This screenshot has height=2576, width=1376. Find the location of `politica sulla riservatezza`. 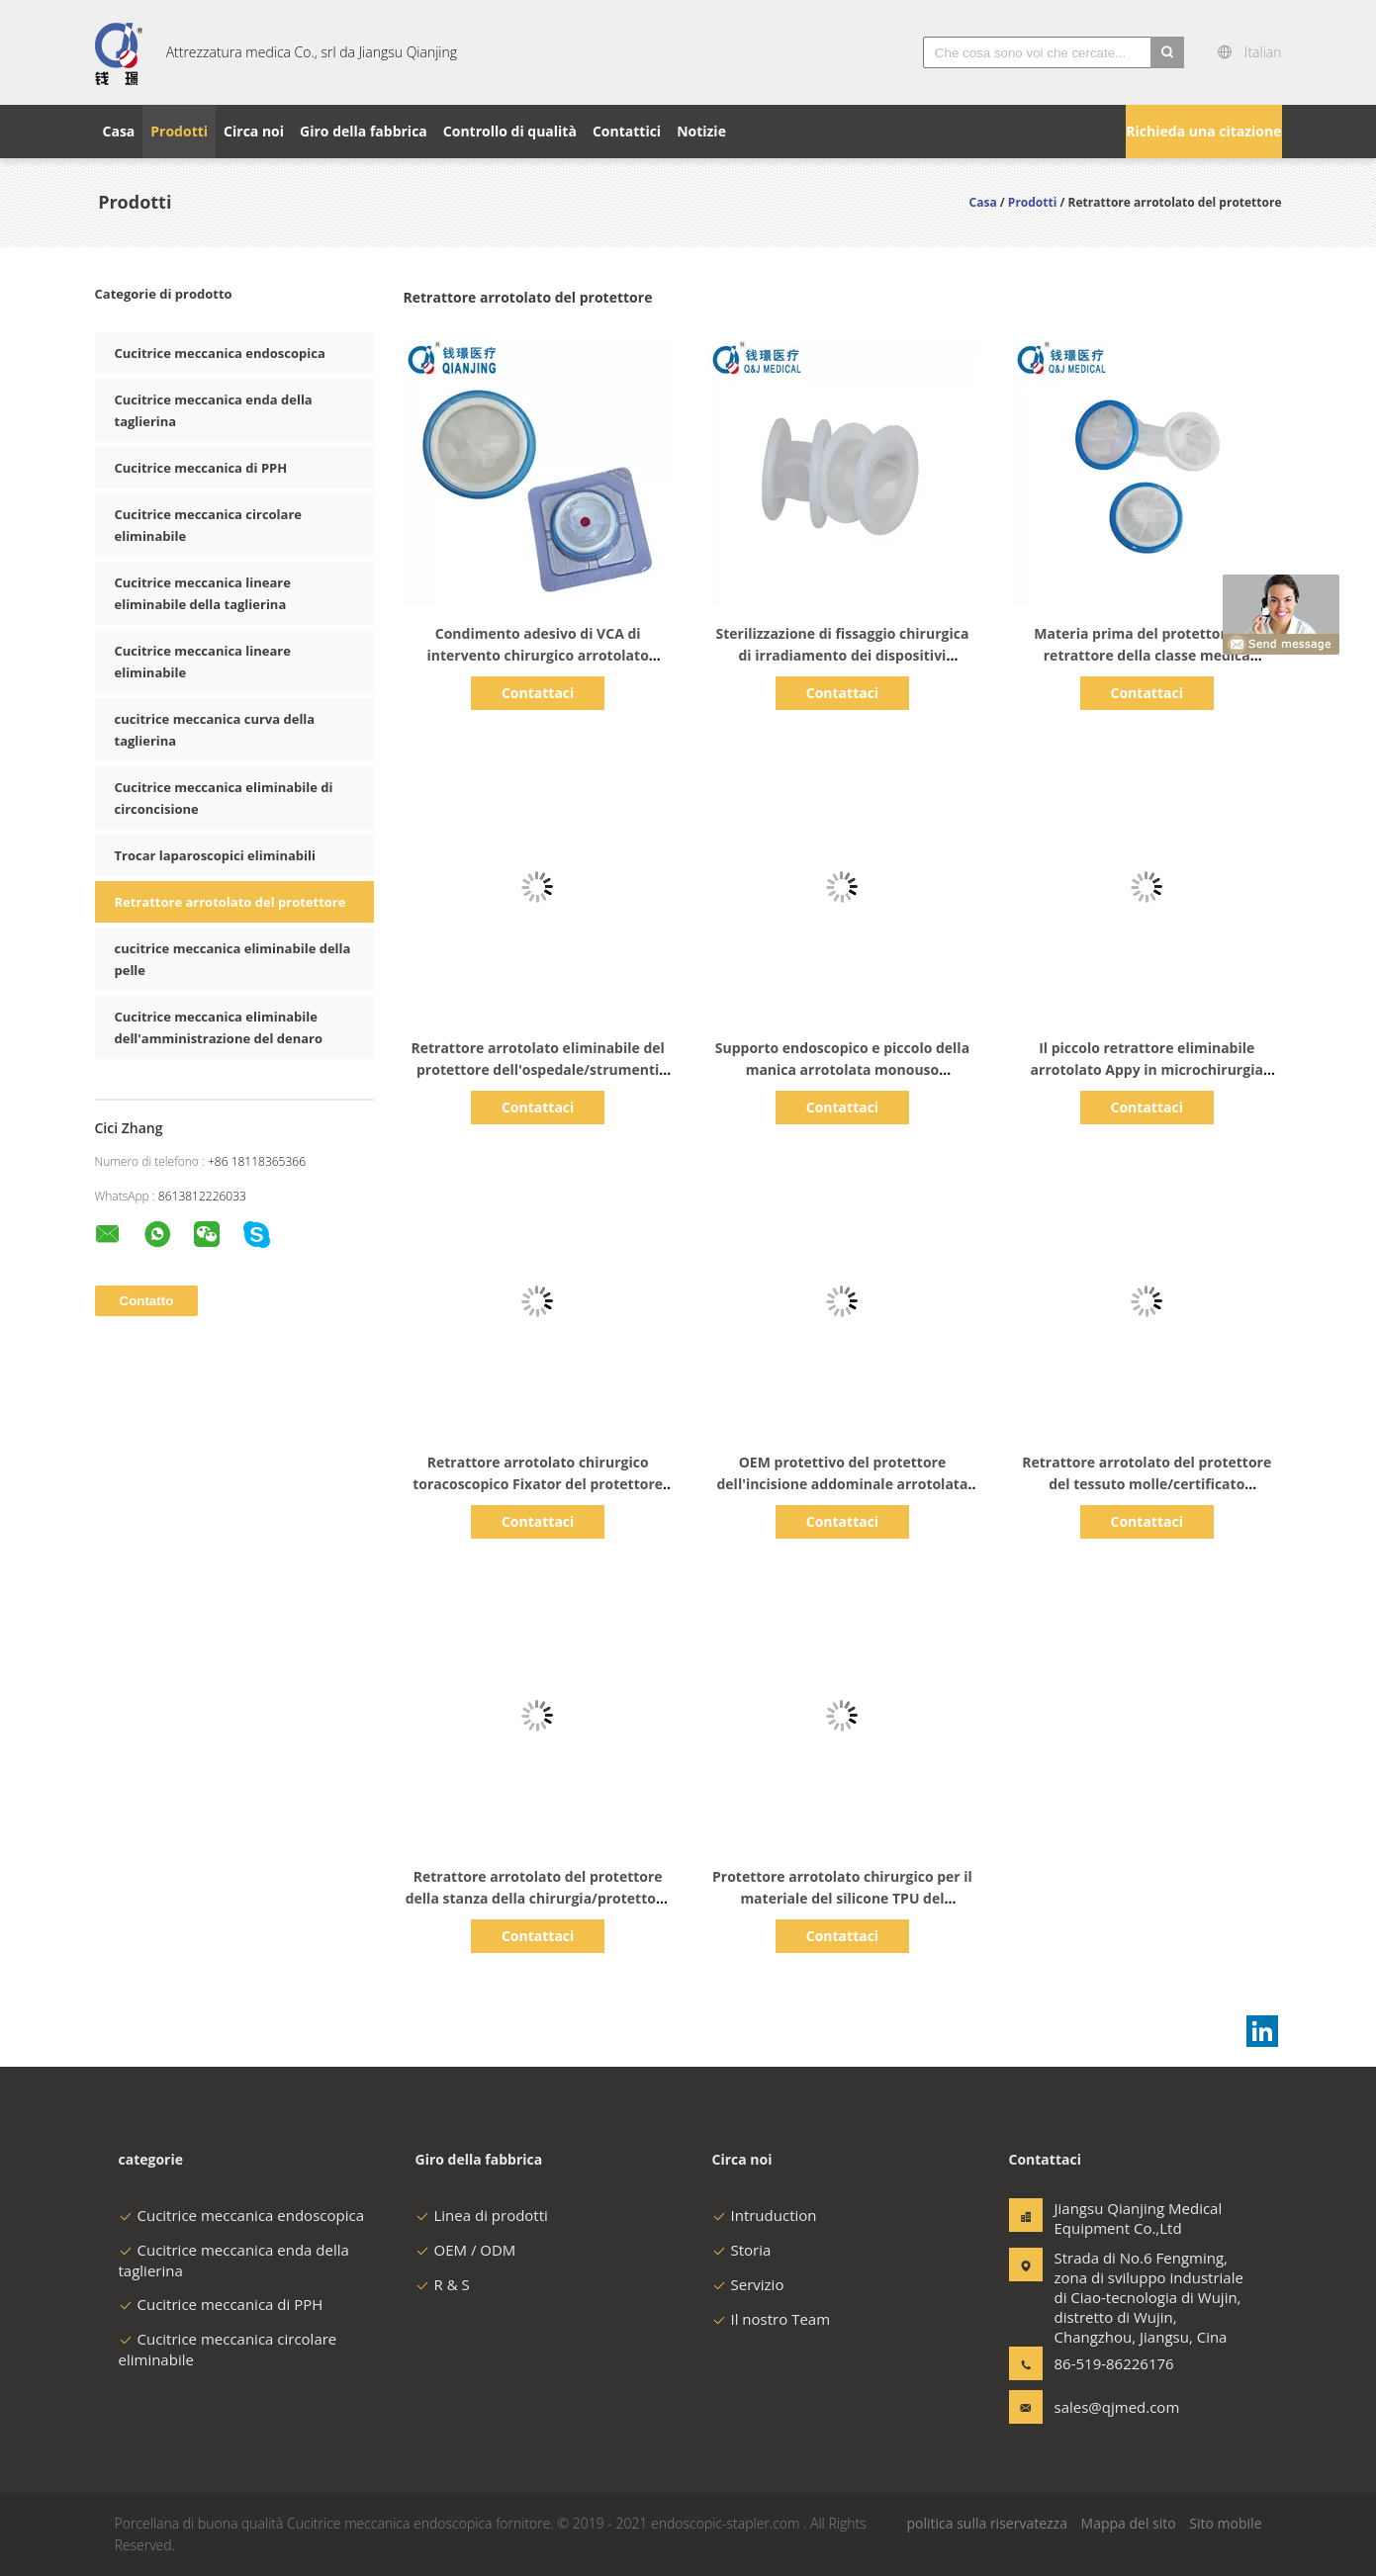

politica sulla riservatezza is located at coordinates (986, 2523).